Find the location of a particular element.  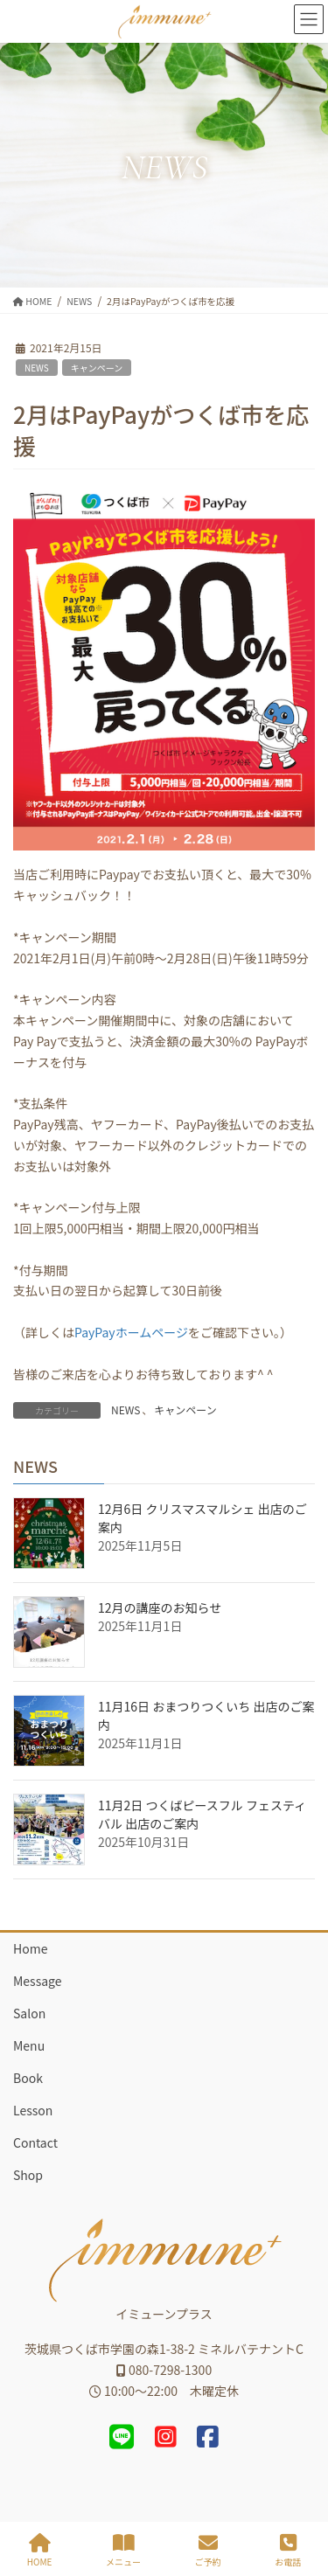

Salon is located at coordinates (29, 2013).